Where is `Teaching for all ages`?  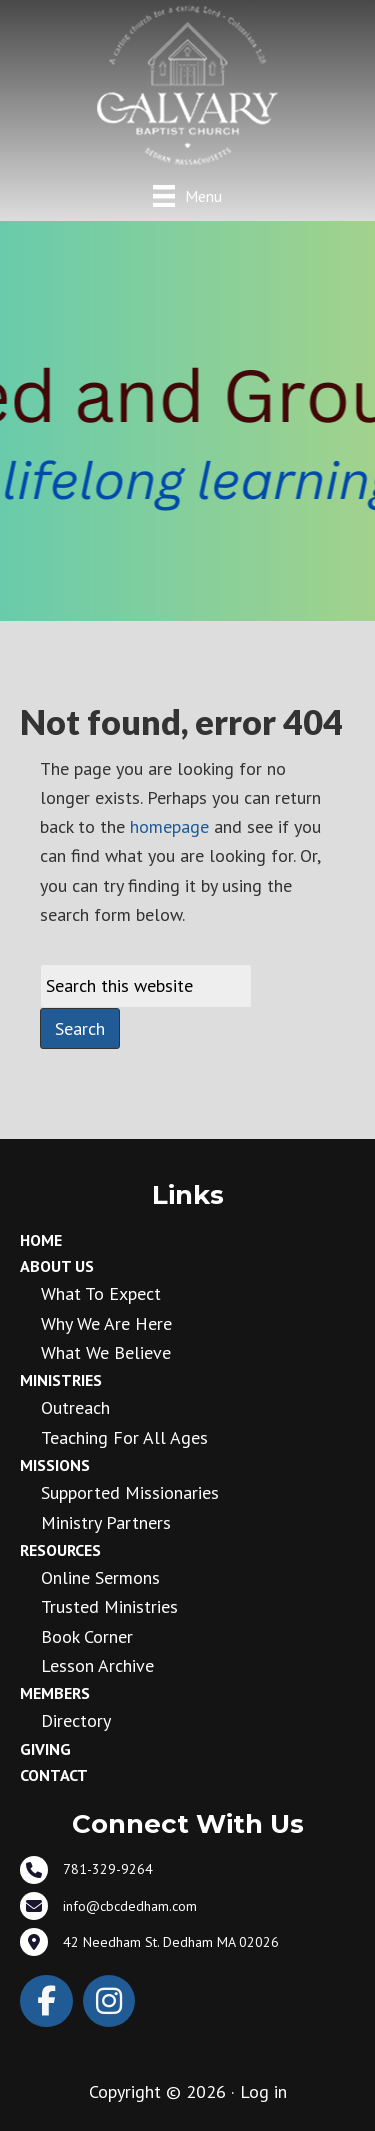
Teaching for all ages is located at coordinates (124, 1437).